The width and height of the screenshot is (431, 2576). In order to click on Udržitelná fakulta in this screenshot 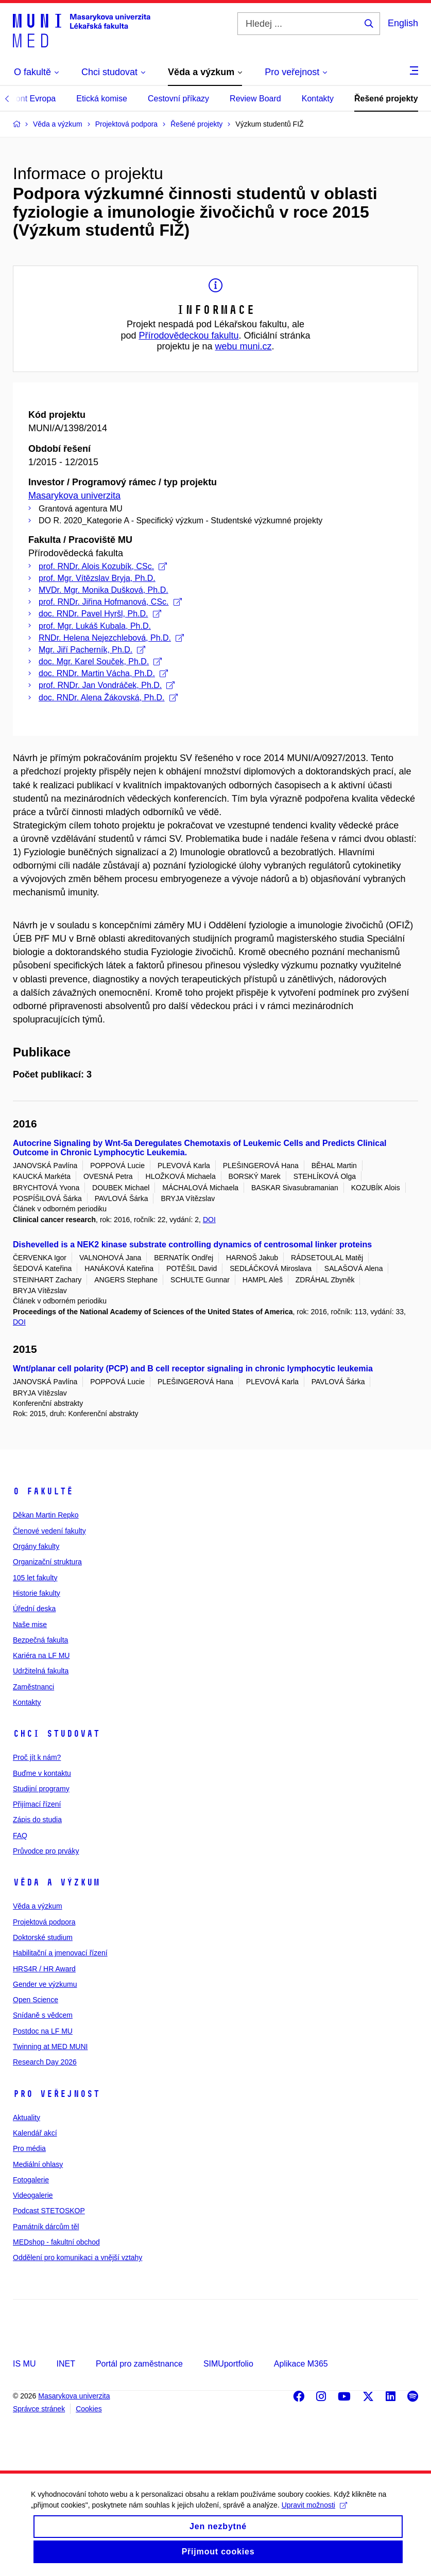, I will do `click(40, 1671)`.